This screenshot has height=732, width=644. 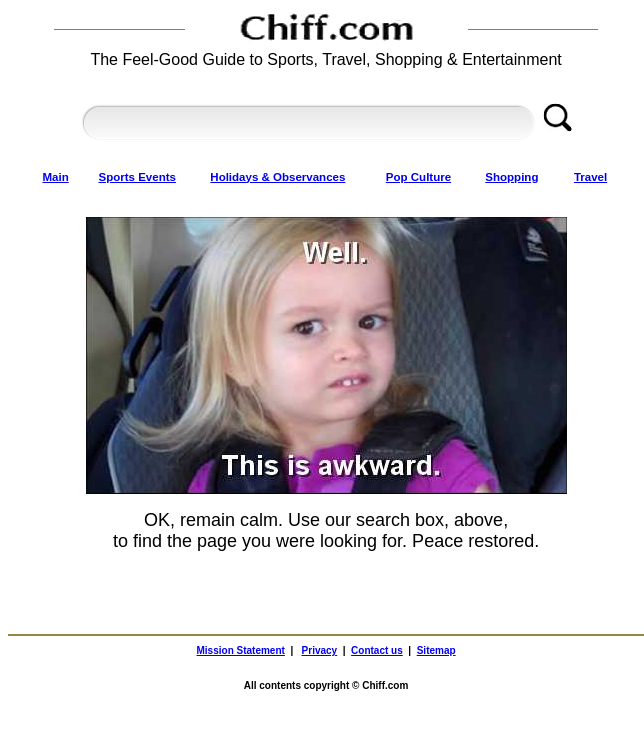 I want to click on Privacy, so click(x=320, y=650).